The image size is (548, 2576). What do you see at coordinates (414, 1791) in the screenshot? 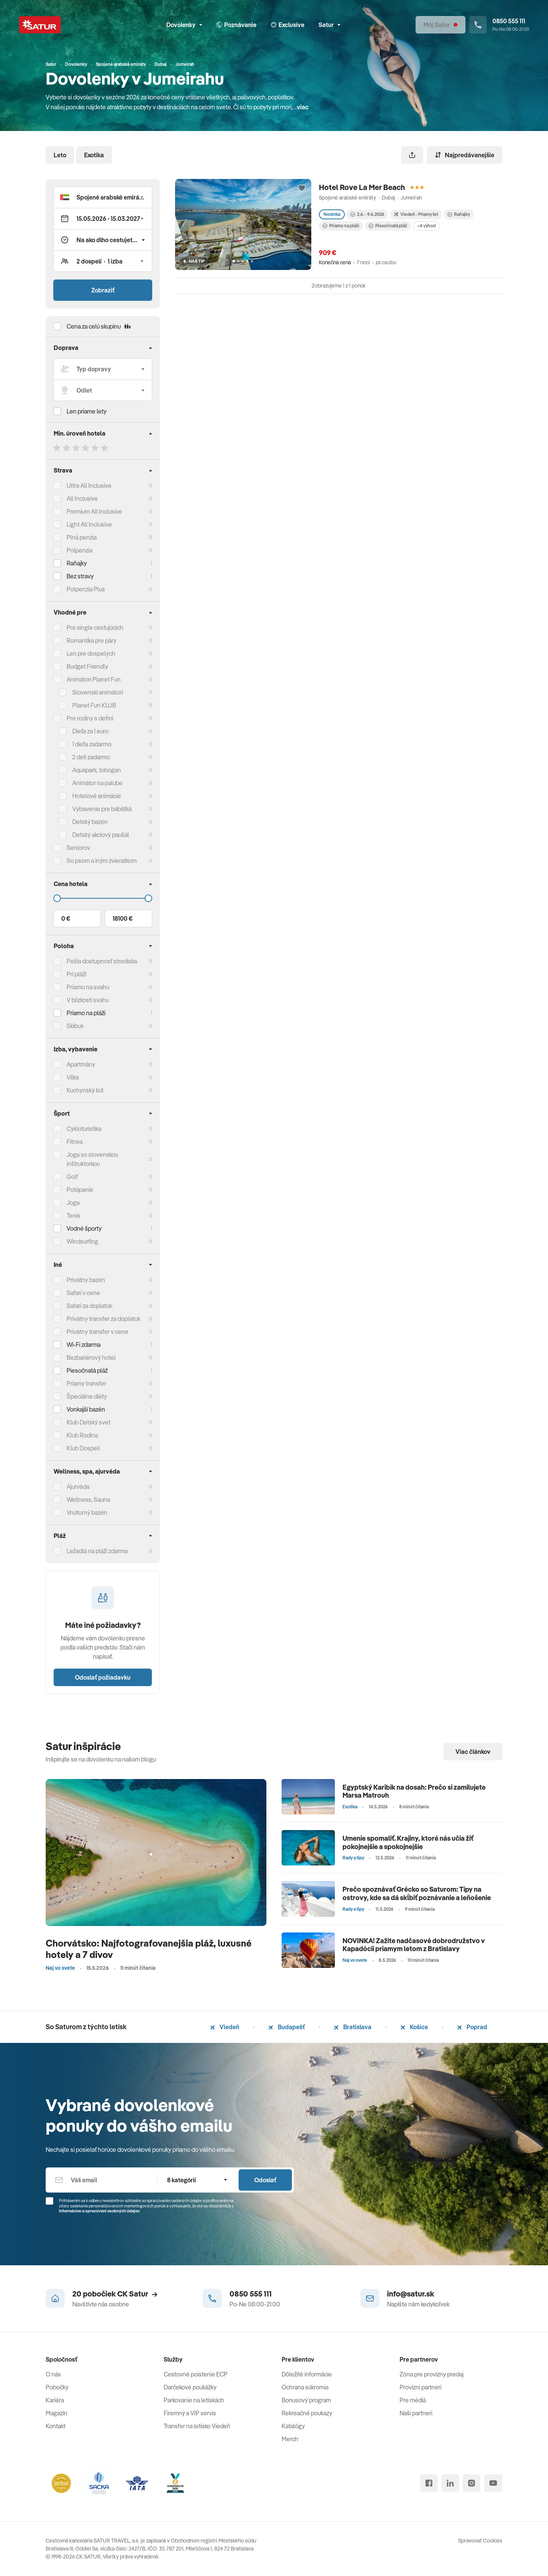
I see `Egyptský Karibik na dosah: Prečo si zamilujete Marsa Matrouh` at bounding box center [414, 1791].